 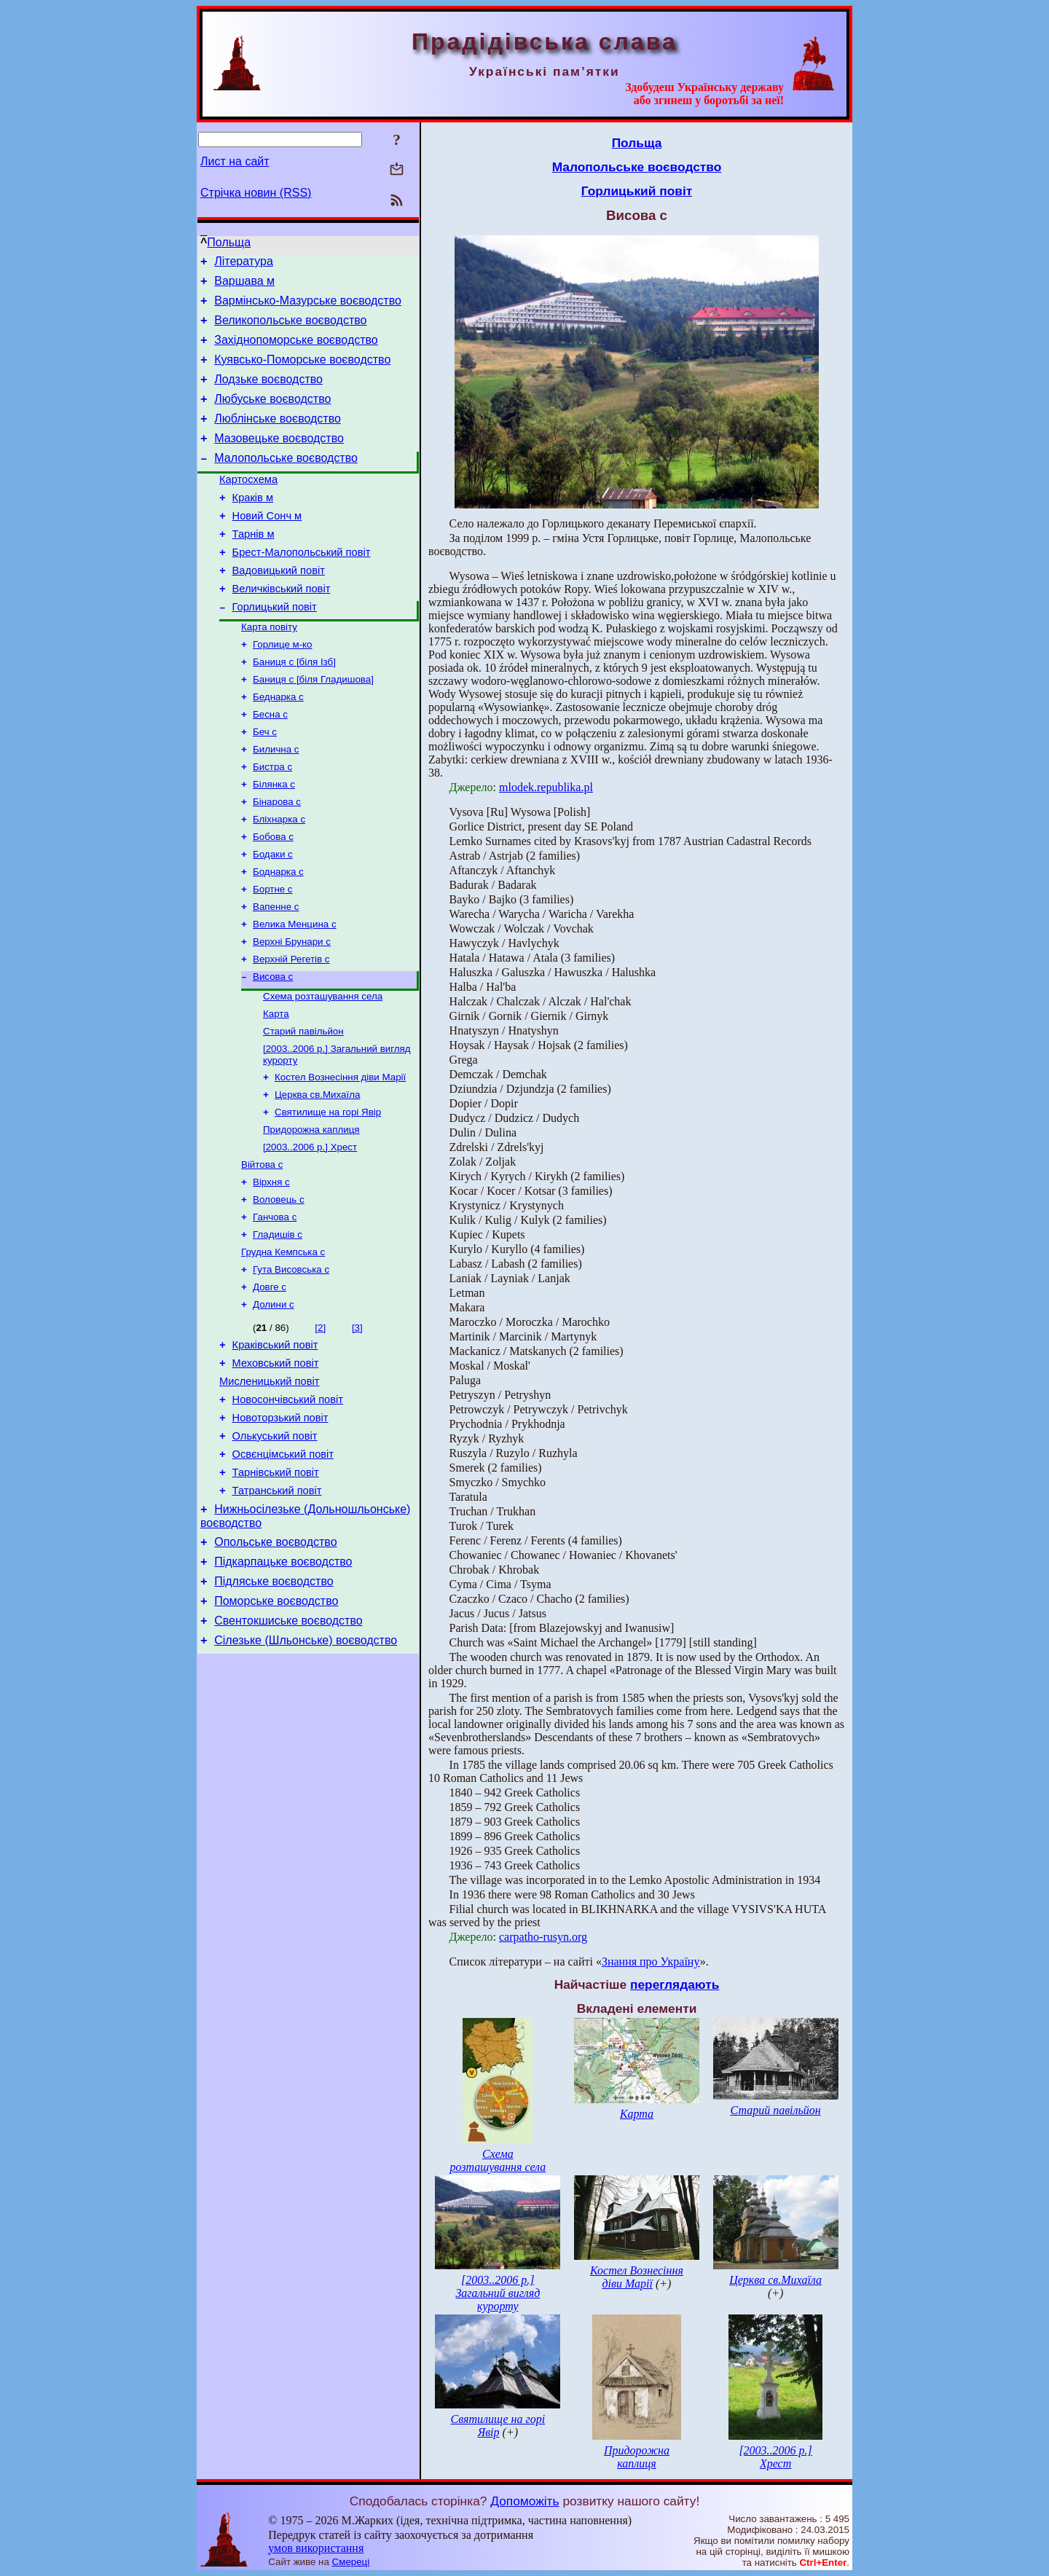 What do you see at coordinates (265, 783) in the screenshot?
I see `Беч с` at bounding box center [265, 783].